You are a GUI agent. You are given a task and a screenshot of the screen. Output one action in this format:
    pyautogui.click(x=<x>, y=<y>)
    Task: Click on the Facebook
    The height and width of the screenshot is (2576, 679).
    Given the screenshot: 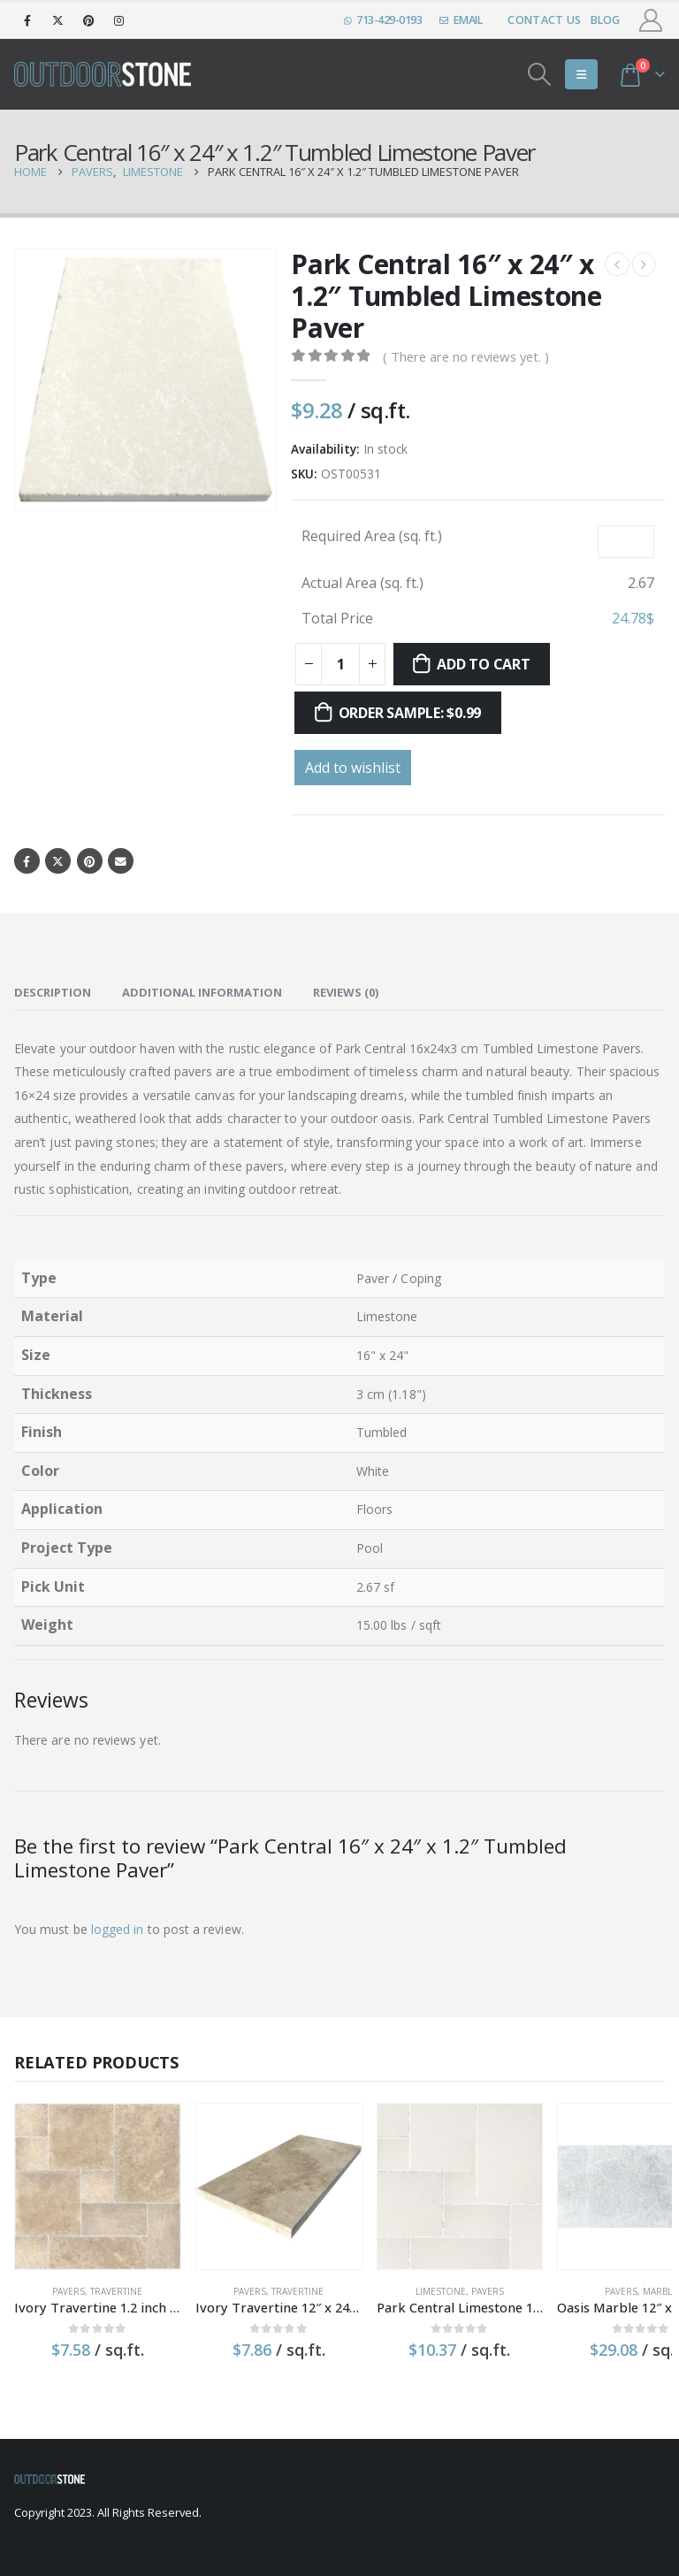 What is the action you would take?
    pyautogui.click(x=27, y=861)
    